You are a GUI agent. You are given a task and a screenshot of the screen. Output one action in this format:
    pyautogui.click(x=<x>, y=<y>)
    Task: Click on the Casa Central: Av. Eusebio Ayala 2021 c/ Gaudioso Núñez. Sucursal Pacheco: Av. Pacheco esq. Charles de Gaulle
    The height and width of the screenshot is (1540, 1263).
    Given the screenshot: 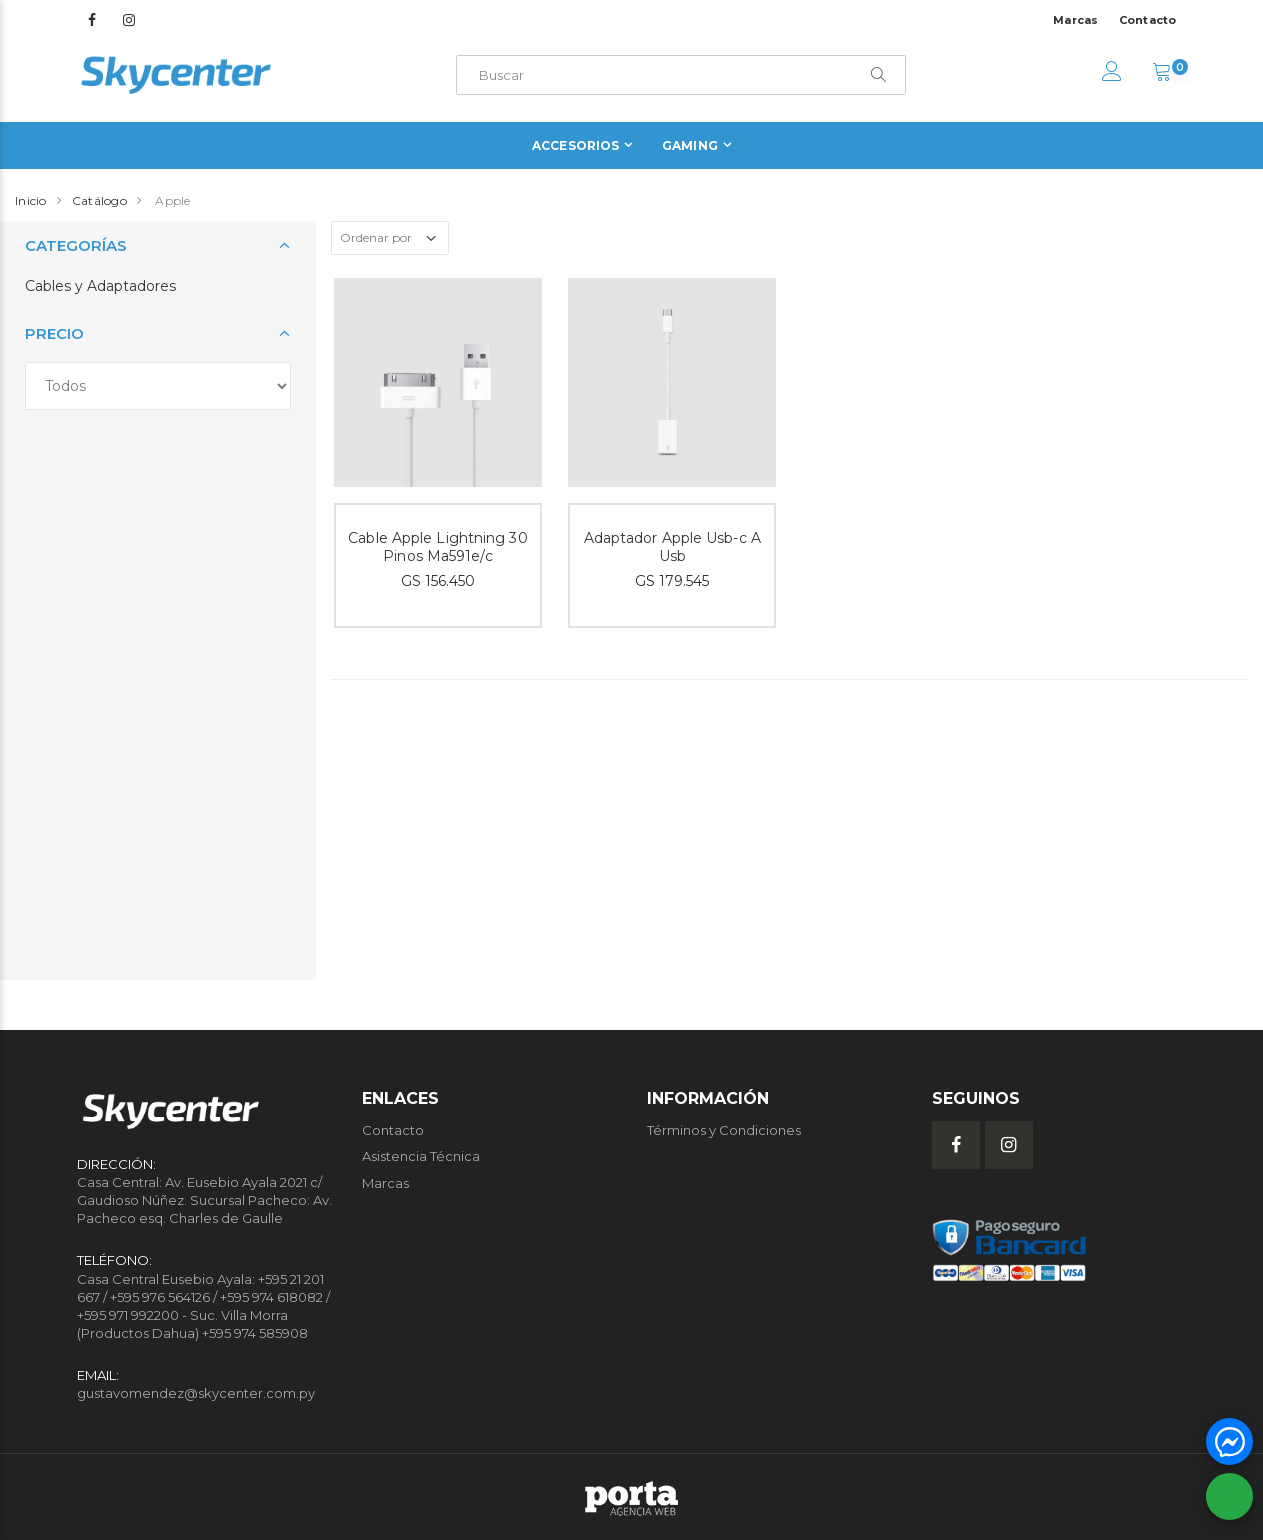 What is the action you would take?
    pyautogui.click(x=204, y=1200)
    